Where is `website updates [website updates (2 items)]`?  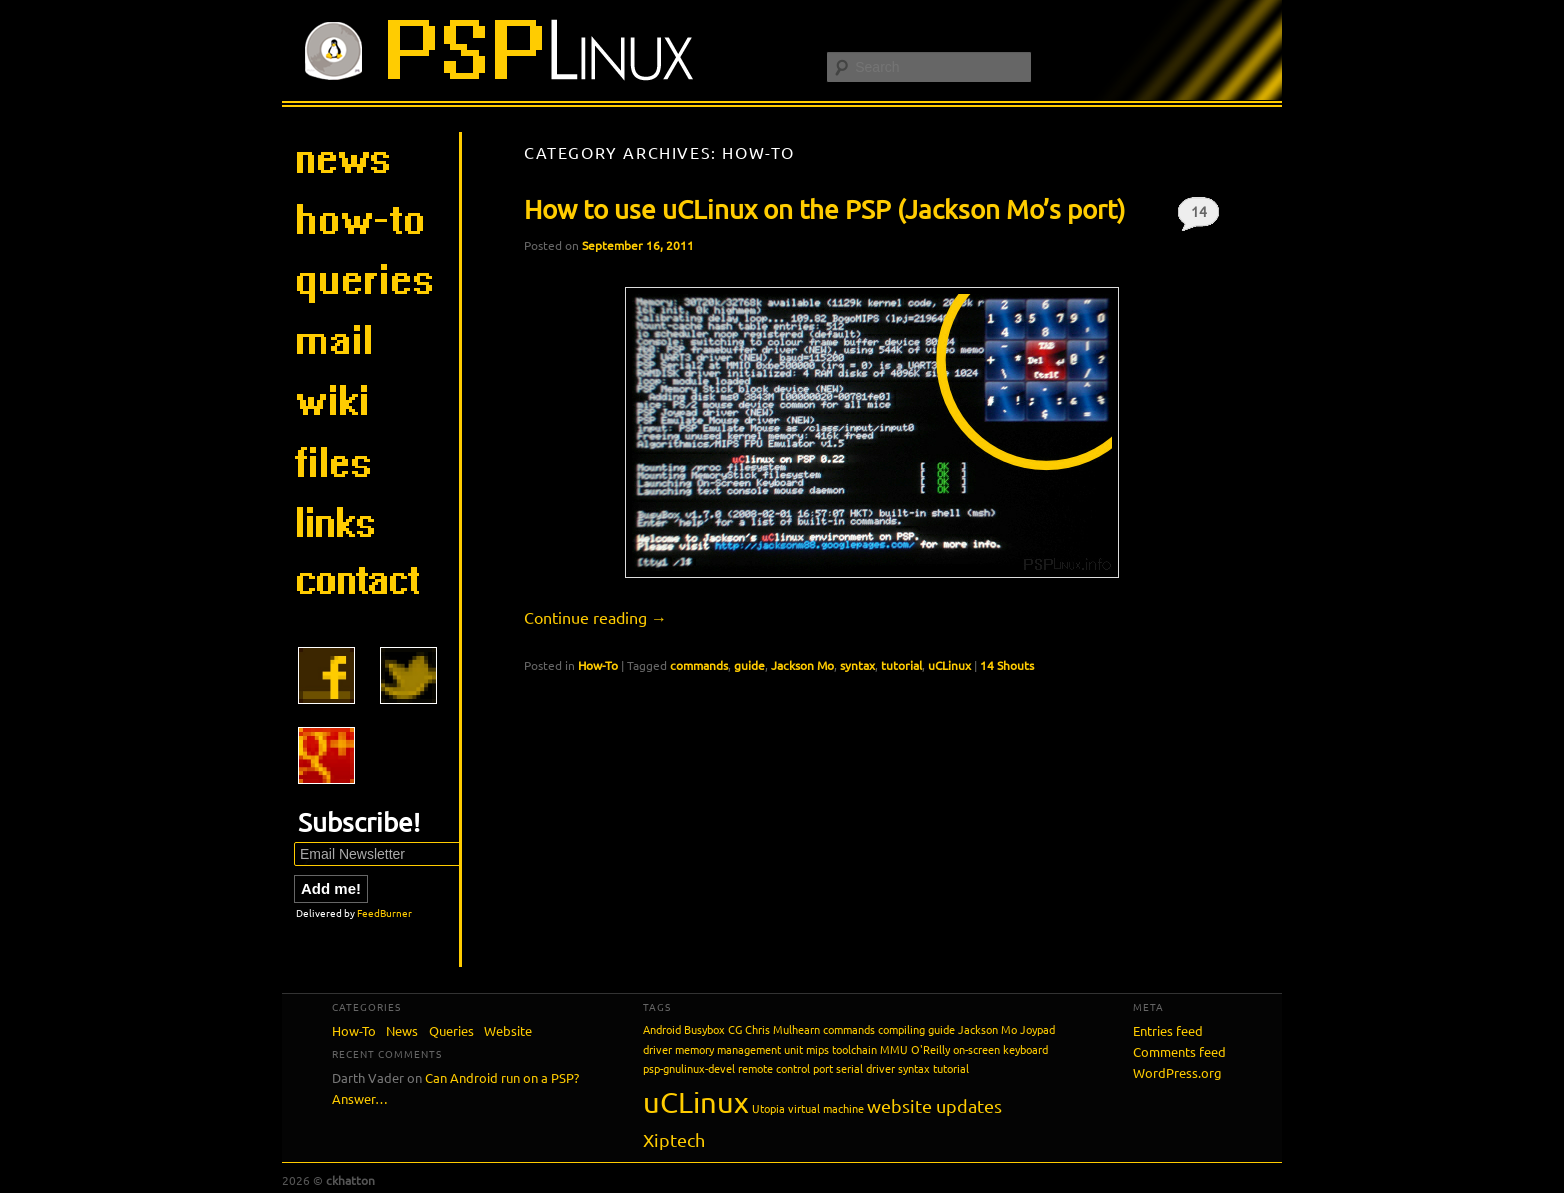
website updates [website updates (2 items)] is located at coordinates (934, 1105).